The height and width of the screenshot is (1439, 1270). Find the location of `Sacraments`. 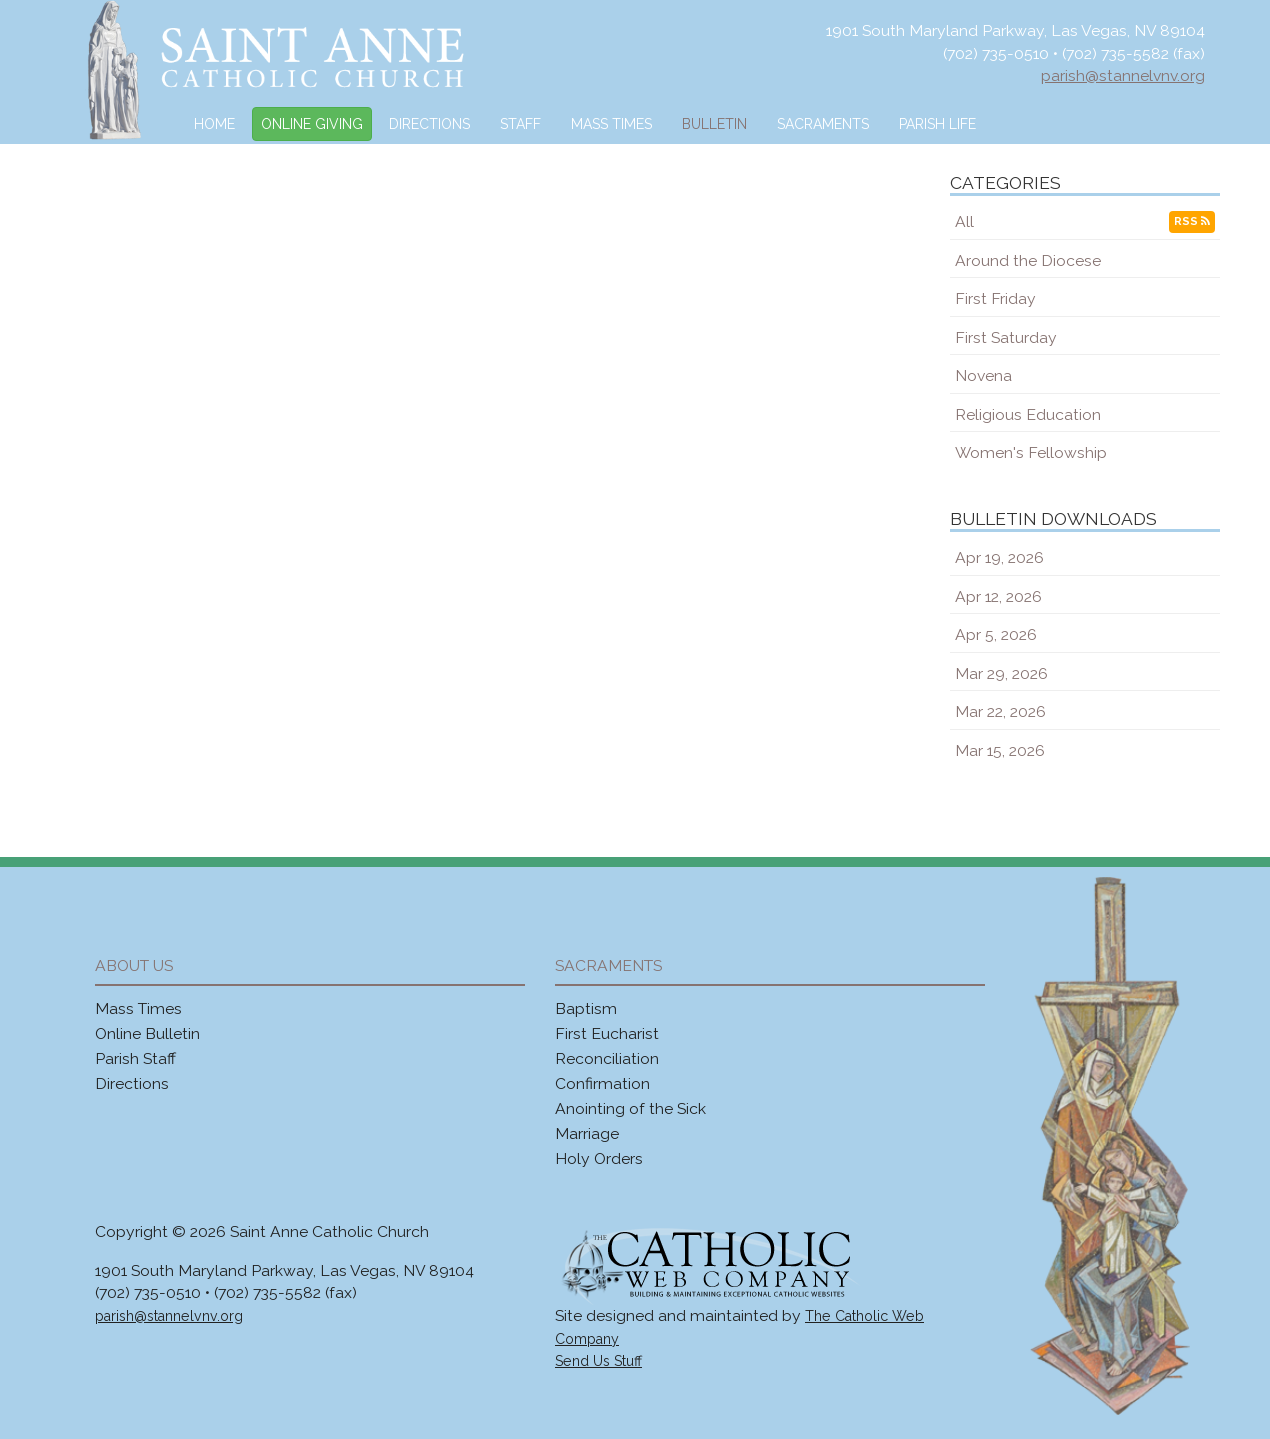

Sacraments is located at coordinates (823, 124).